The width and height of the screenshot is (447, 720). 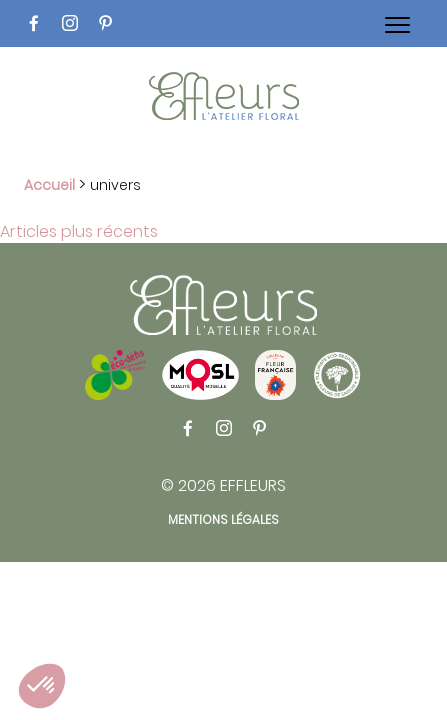 What do you see at coordinates (79, 231) in the screenshot?
I see `Articles plus récents` at bounding box center [79, 231].